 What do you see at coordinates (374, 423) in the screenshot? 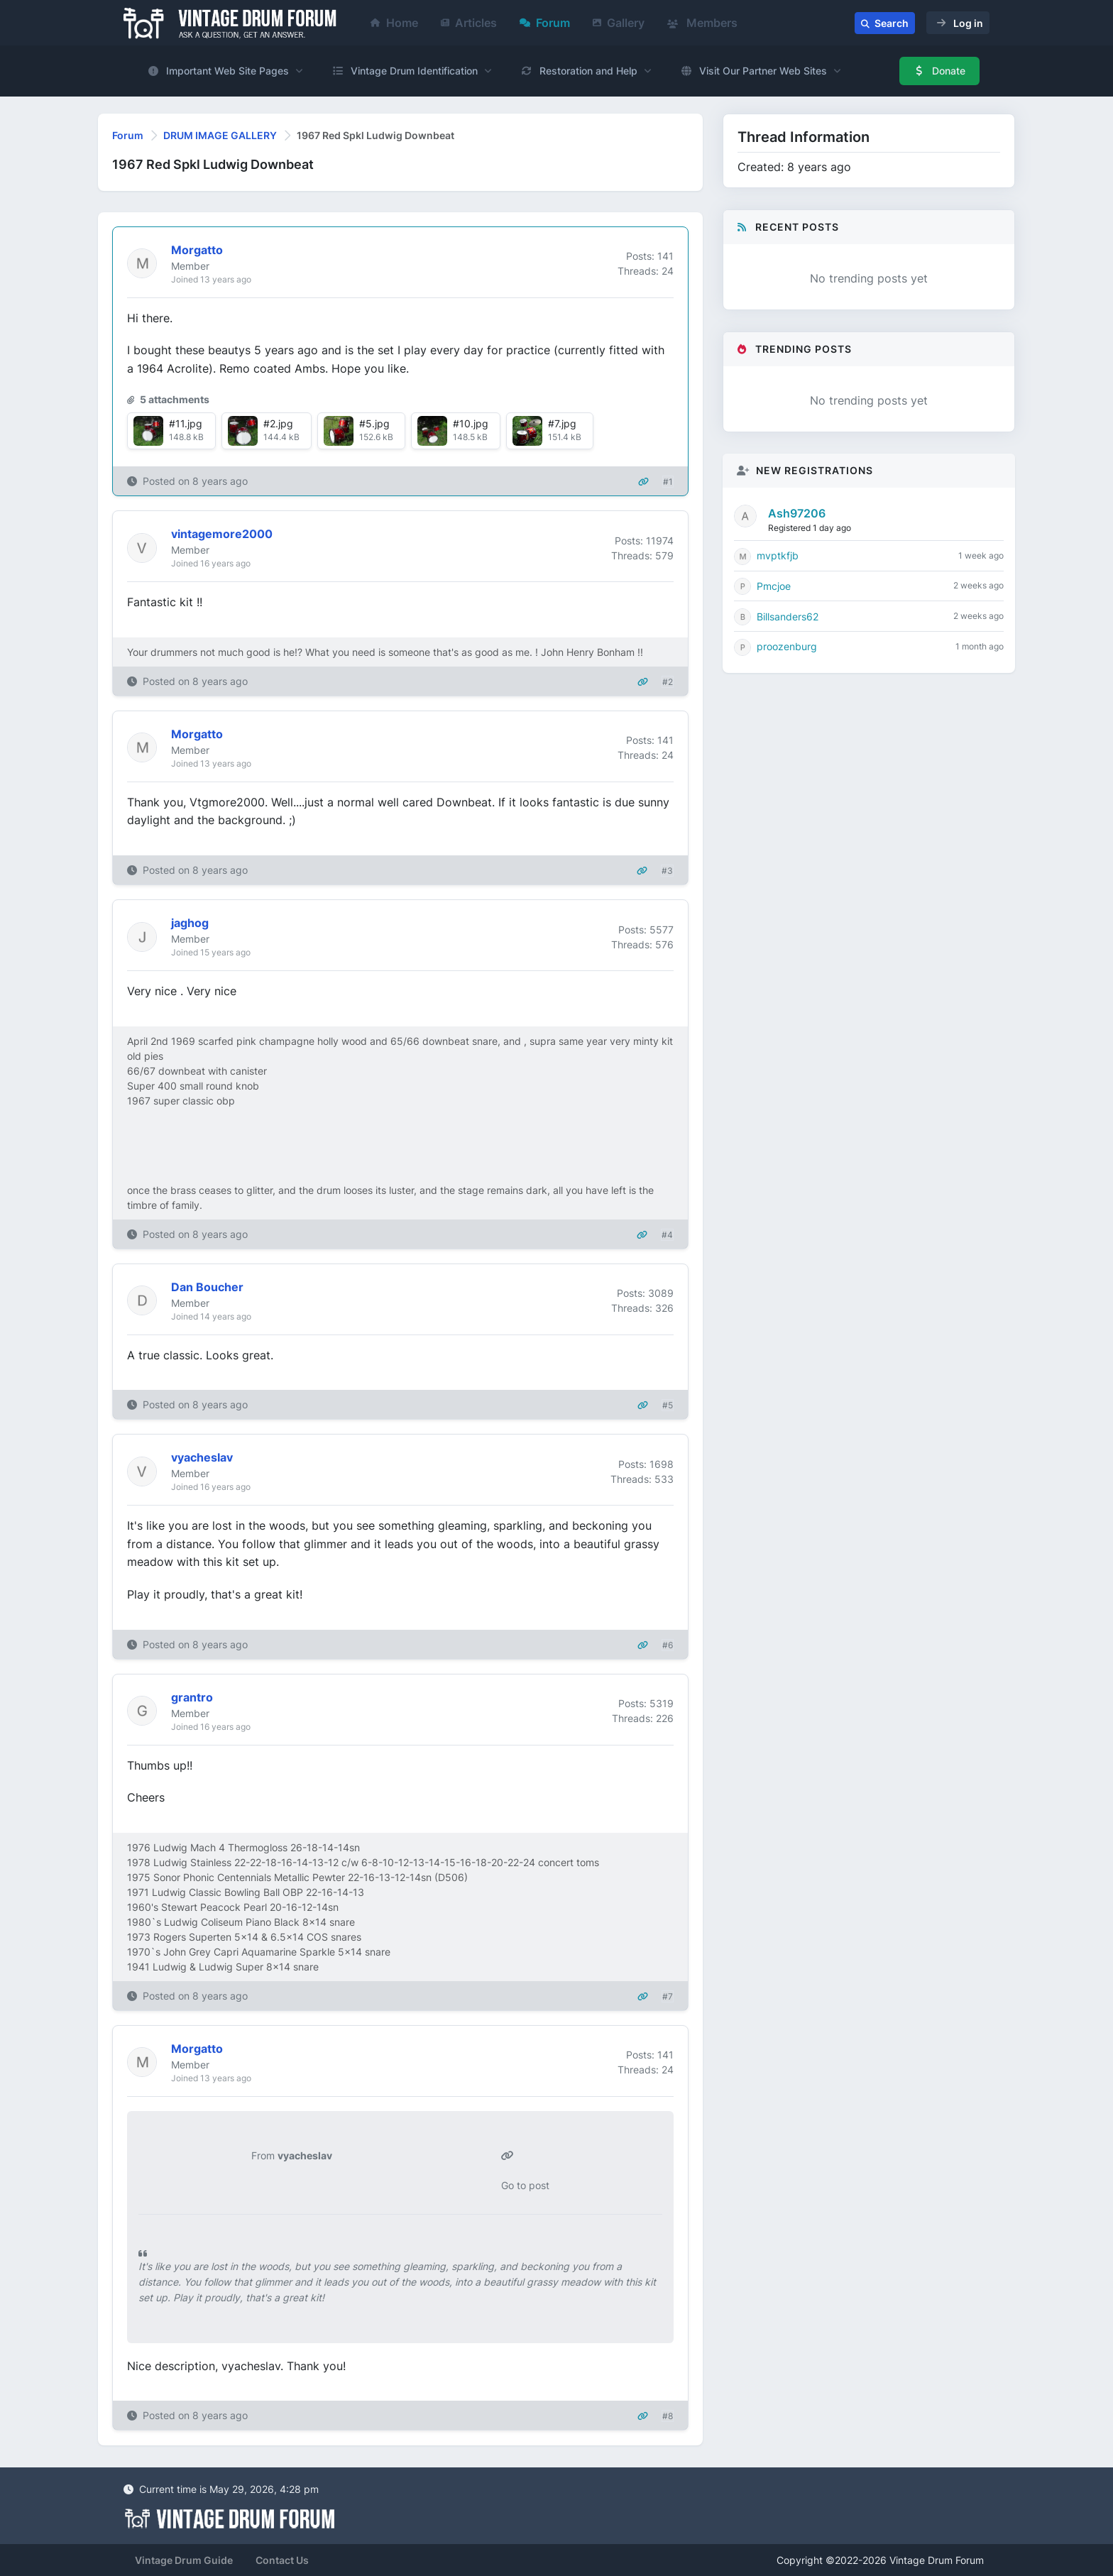
I see `#5.jpg` at bounding box center [374, 423].